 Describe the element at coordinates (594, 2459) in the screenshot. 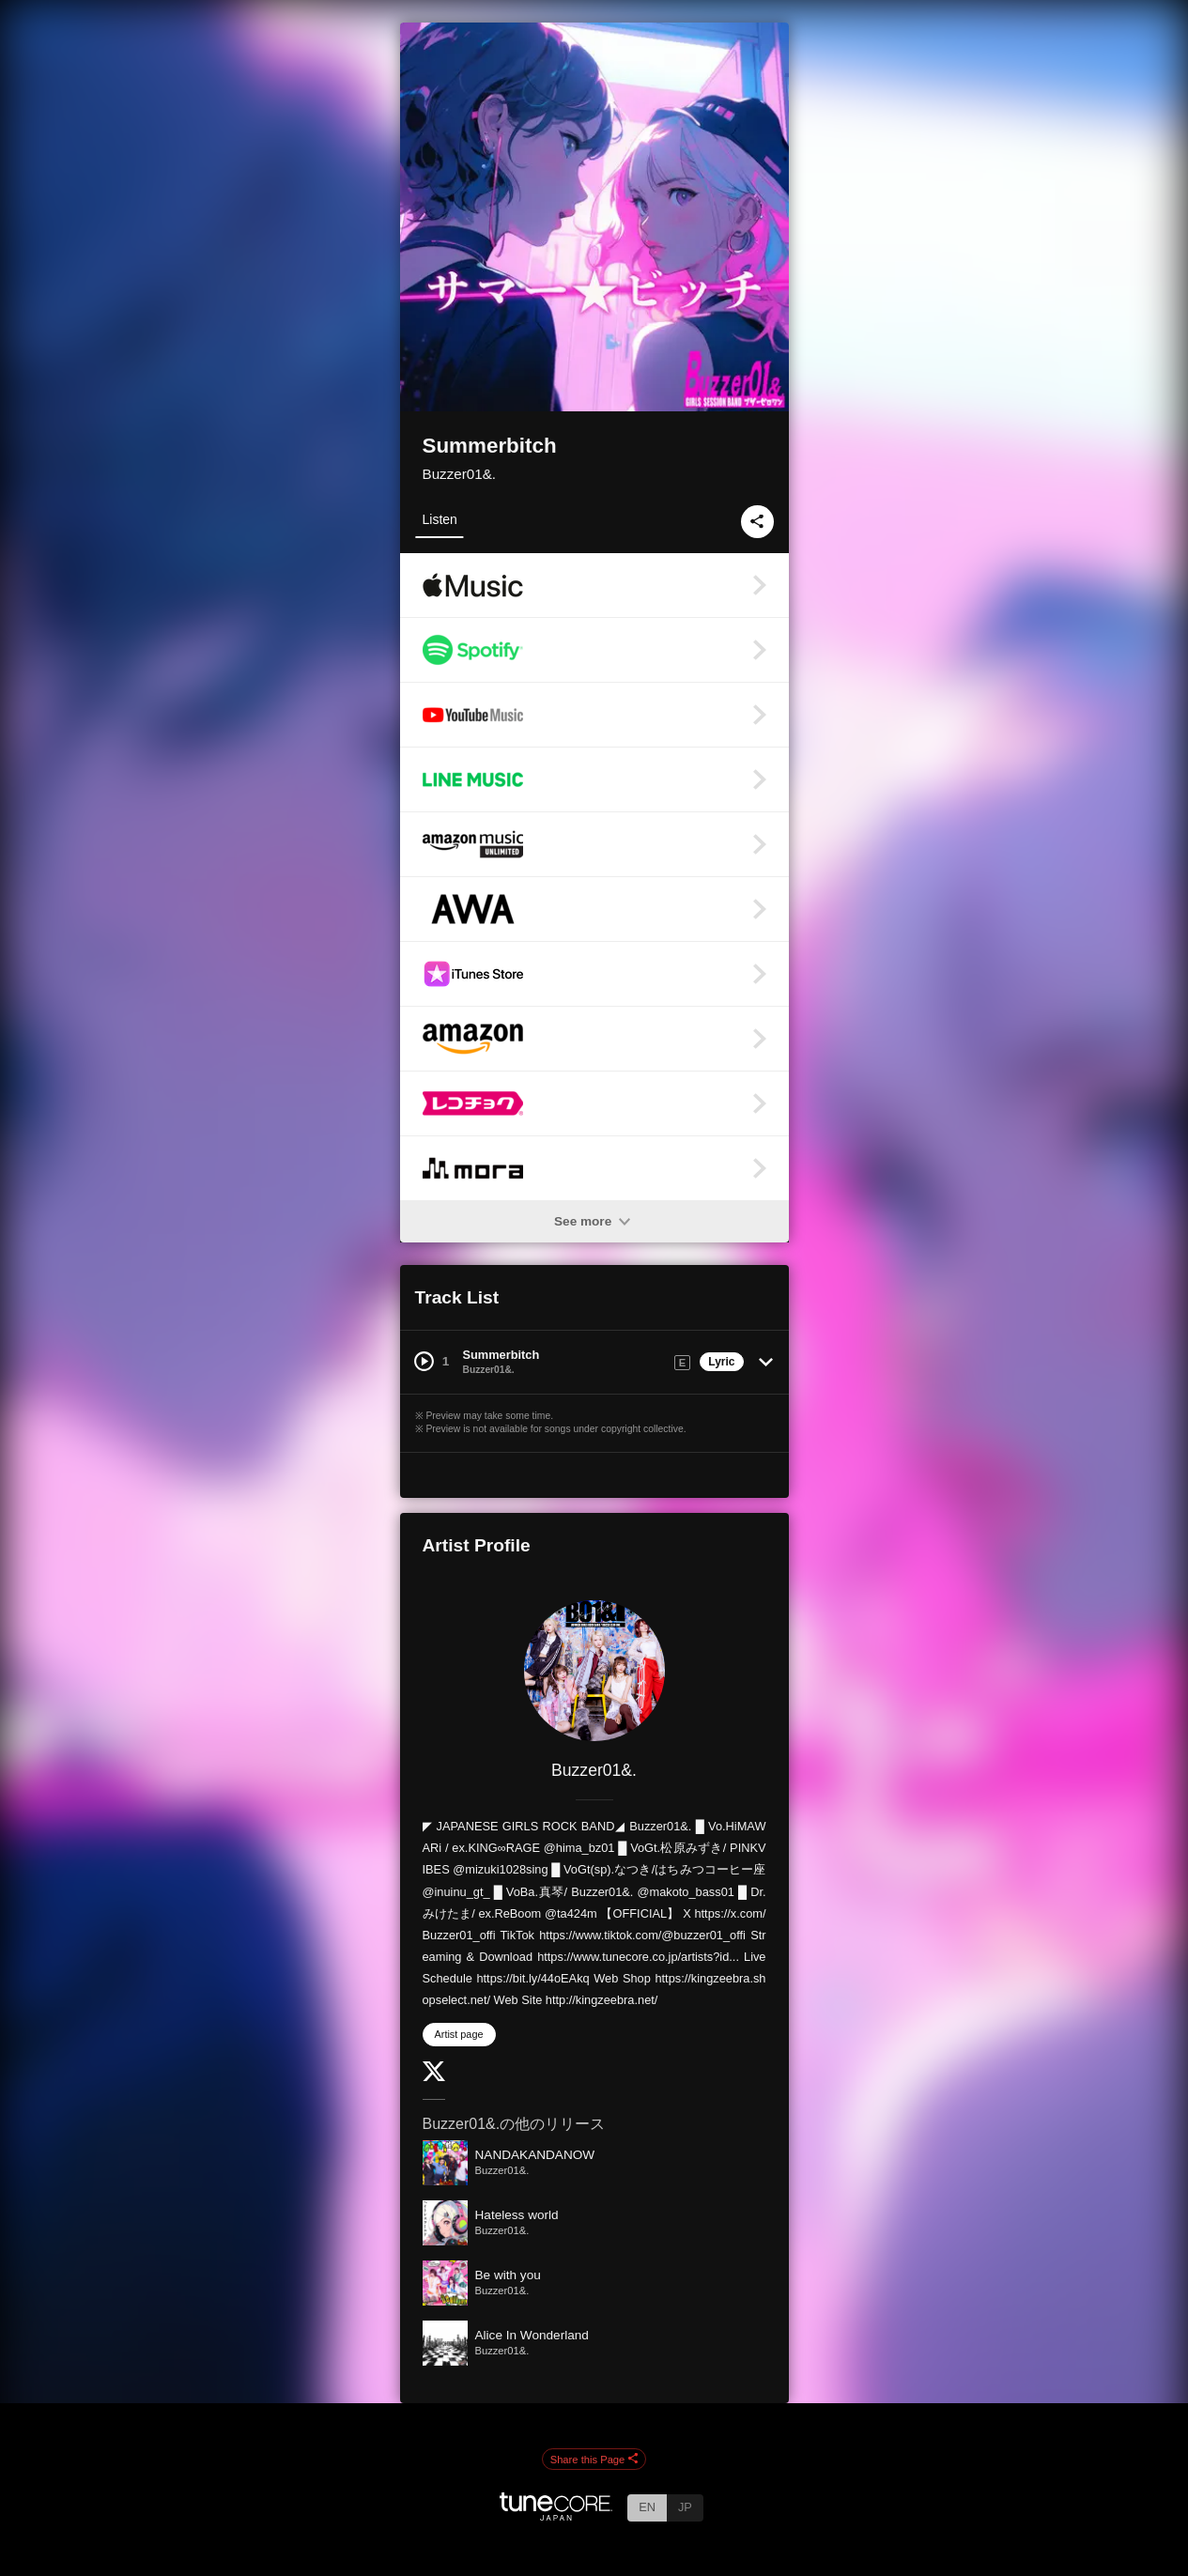

I see `Share this Page` at that location.